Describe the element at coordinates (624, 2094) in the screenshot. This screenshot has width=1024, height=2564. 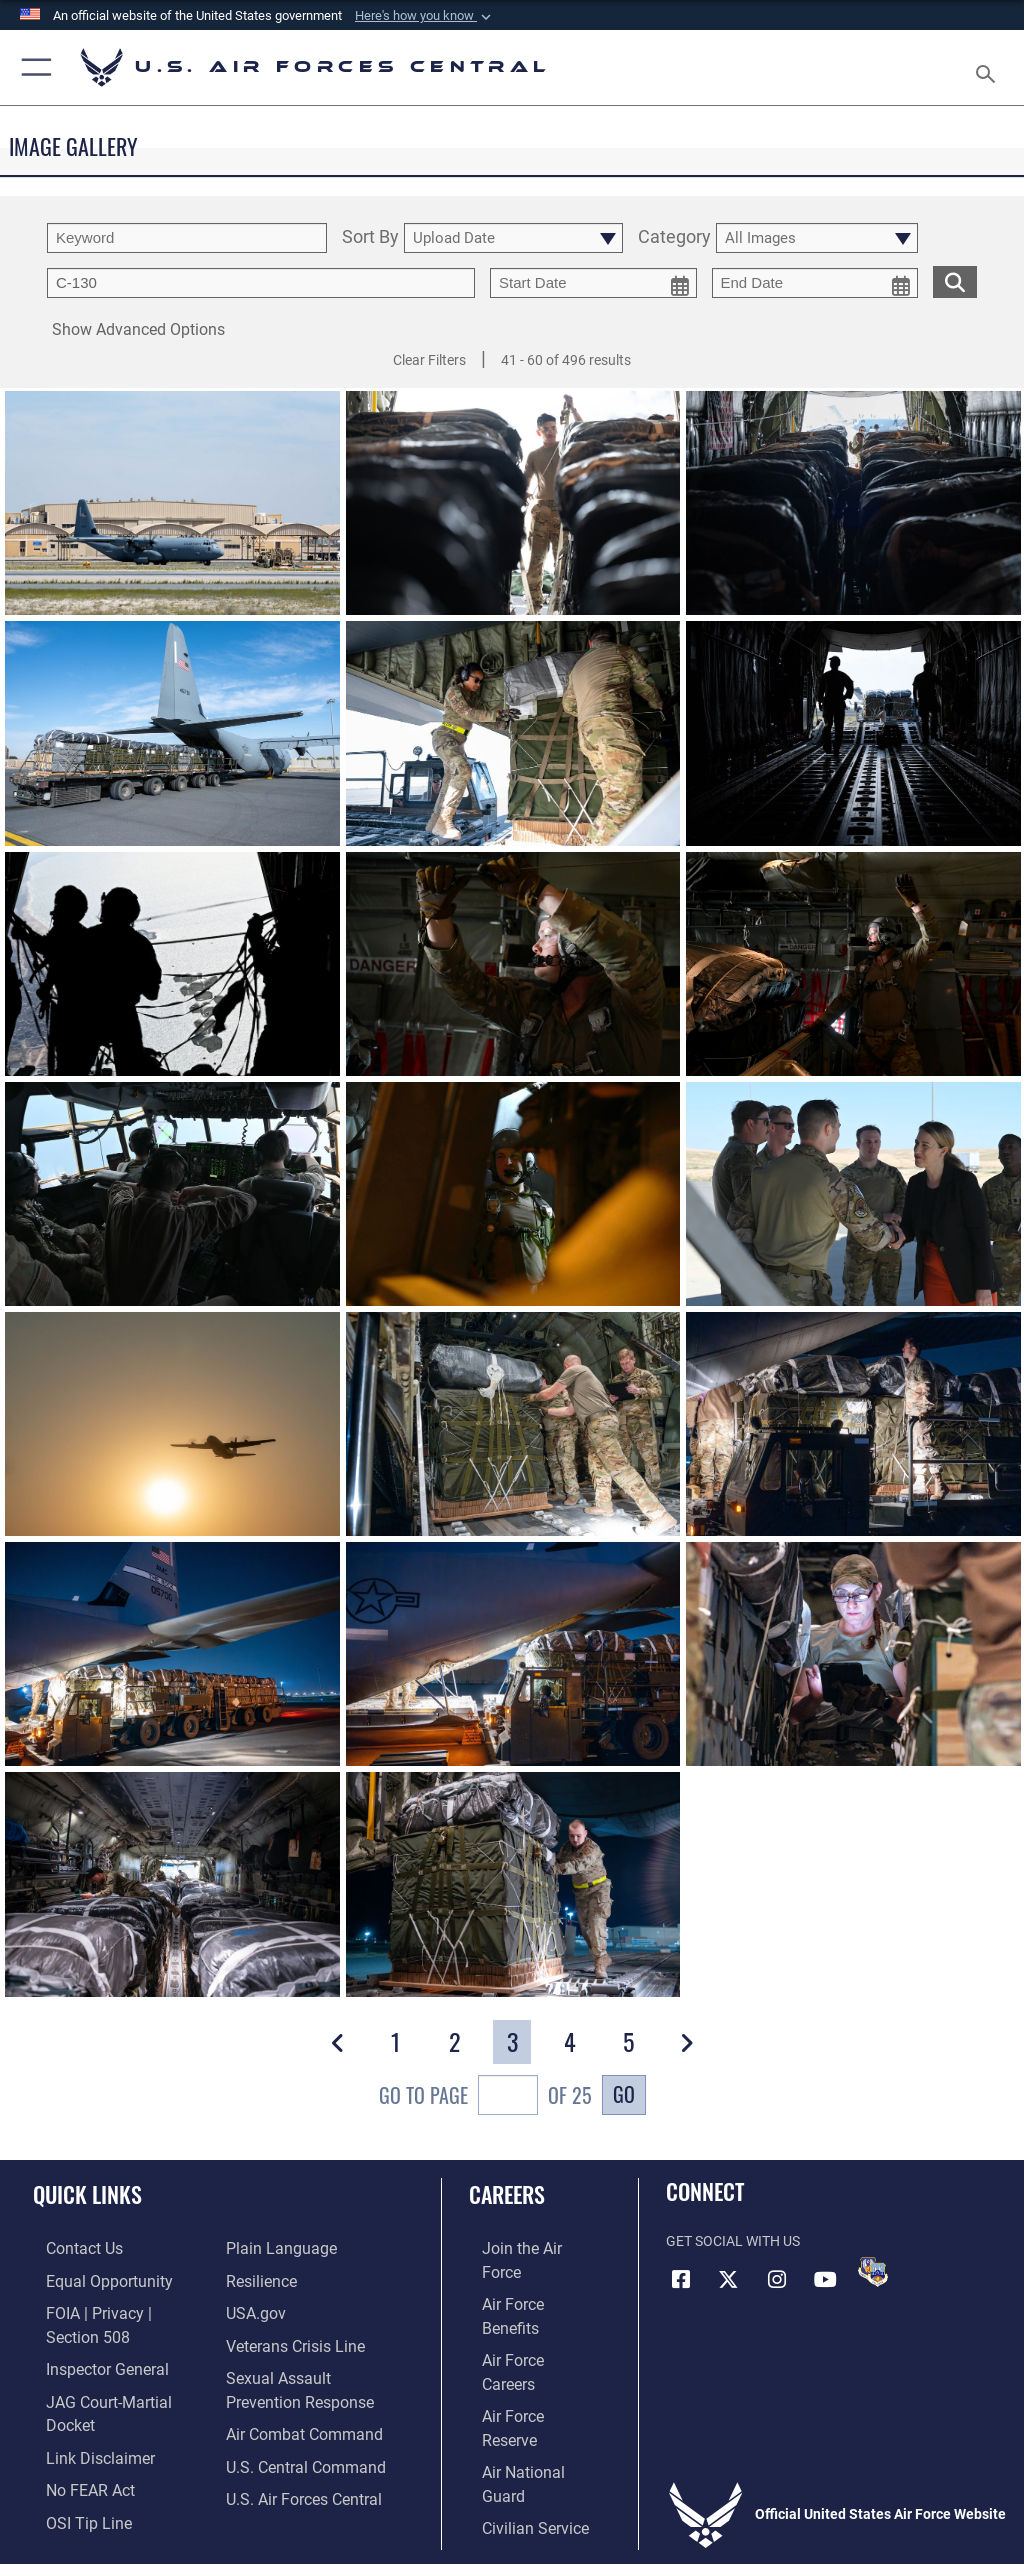
I see `Go` at that location.